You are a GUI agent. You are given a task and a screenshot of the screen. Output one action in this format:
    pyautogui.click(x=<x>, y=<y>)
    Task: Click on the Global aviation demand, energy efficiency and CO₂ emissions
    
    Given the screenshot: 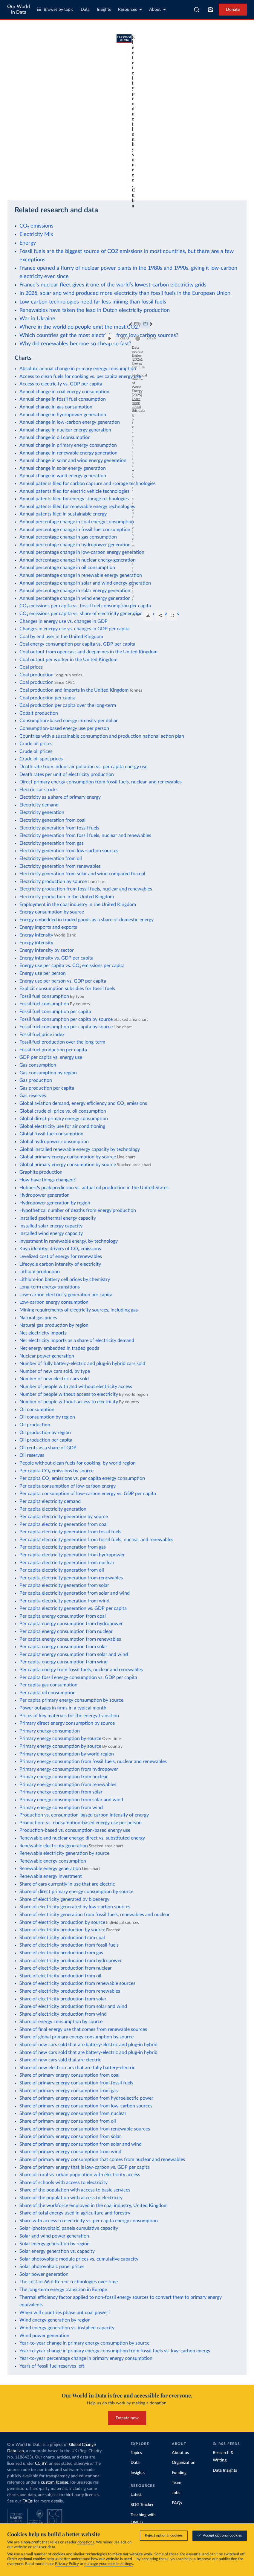 What is the action you would take?
    pyautogui.click(x=83, y=1103)
    